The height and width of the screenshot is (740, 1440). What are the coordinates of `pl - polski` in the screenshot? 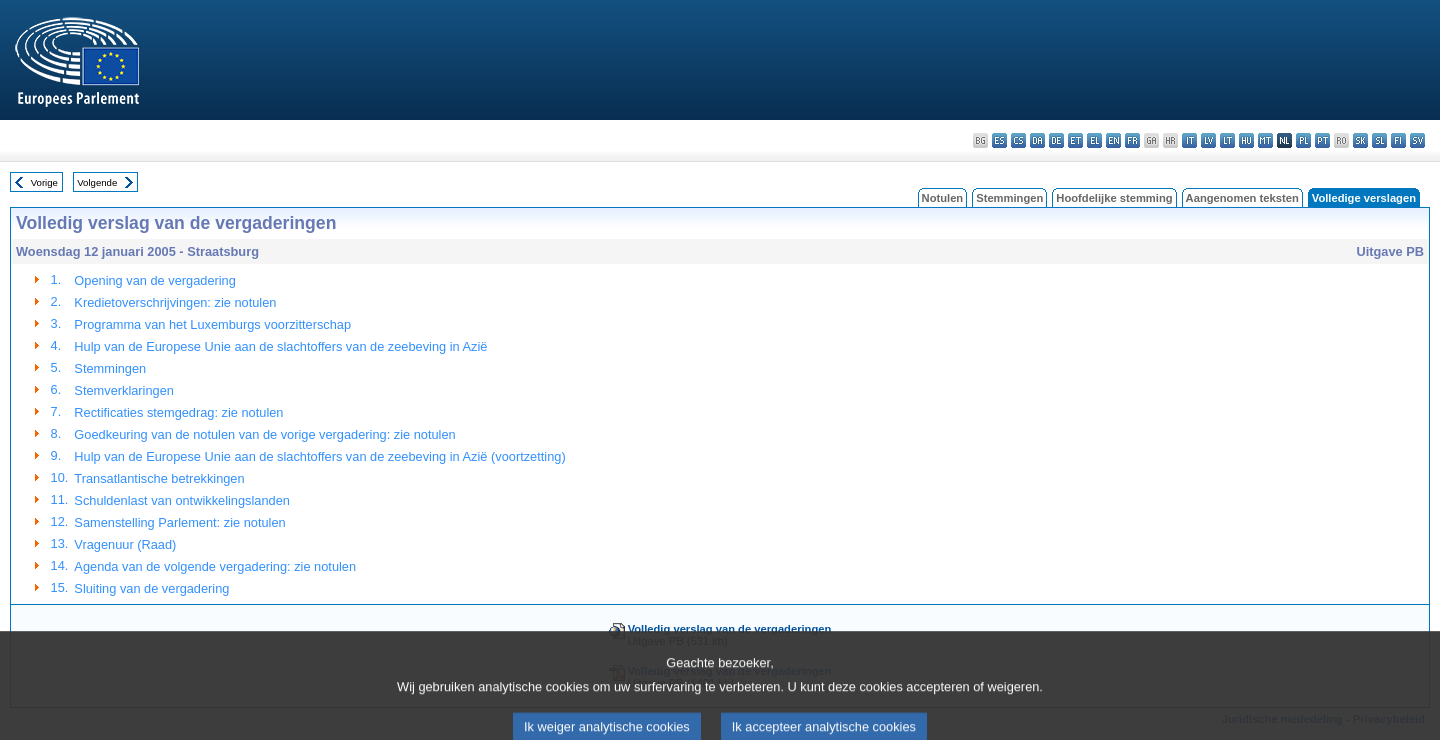 It's located at (1303, 140).